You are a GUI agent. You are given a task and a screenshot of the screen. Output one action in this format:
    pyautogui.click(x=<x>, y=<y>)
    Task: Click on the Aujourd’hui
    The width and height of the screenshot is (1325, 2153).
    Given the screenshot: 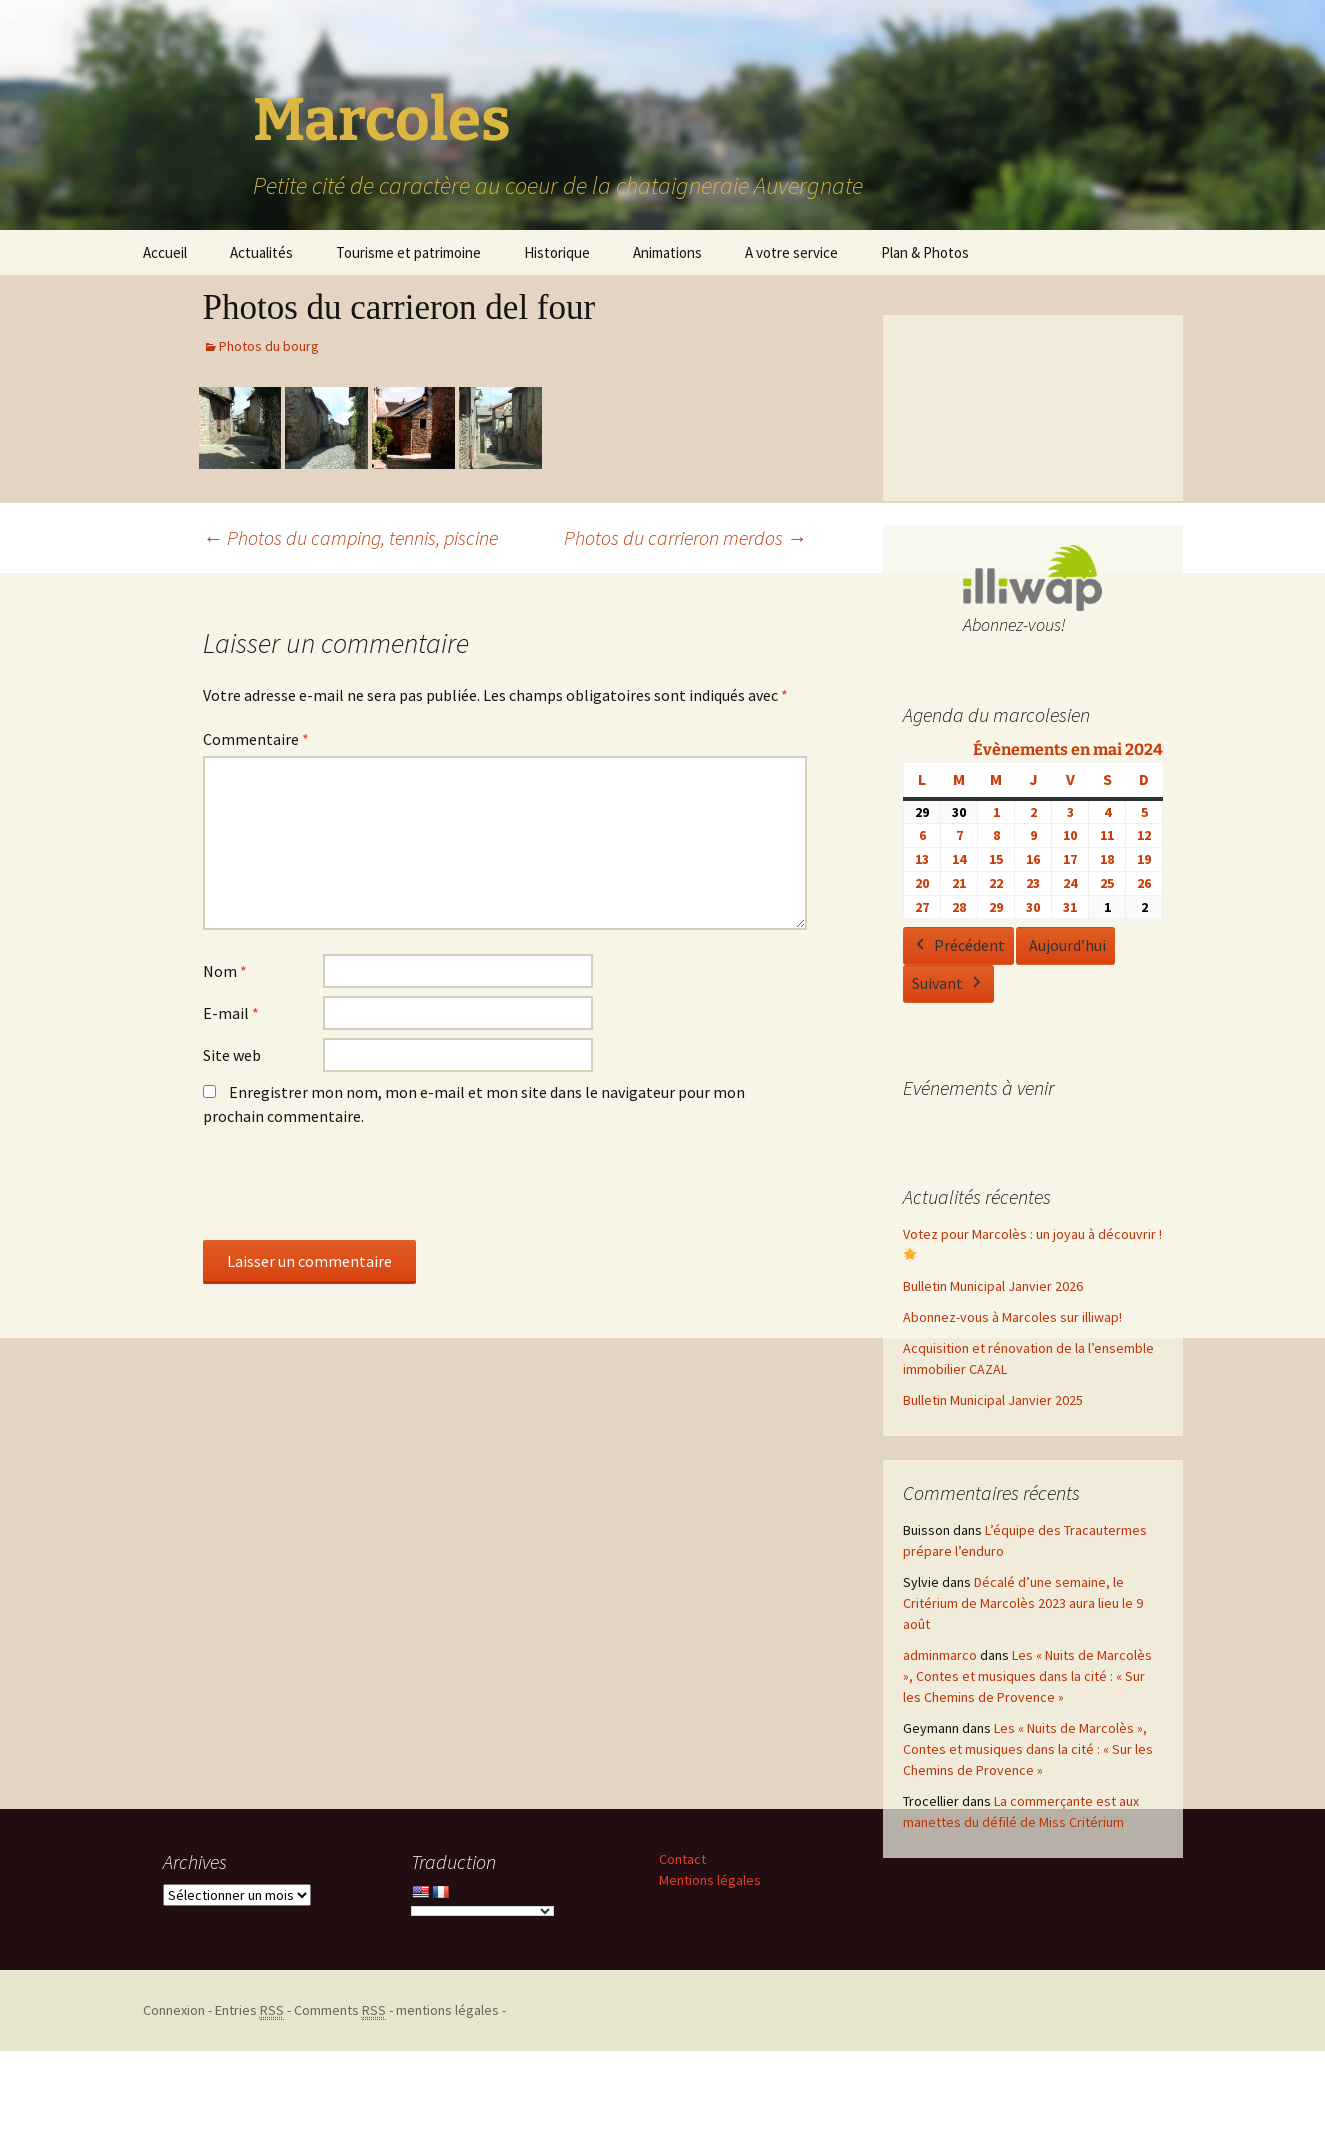 What is the action you would take?
    pyautogui.click(x=1067, y=946)
    